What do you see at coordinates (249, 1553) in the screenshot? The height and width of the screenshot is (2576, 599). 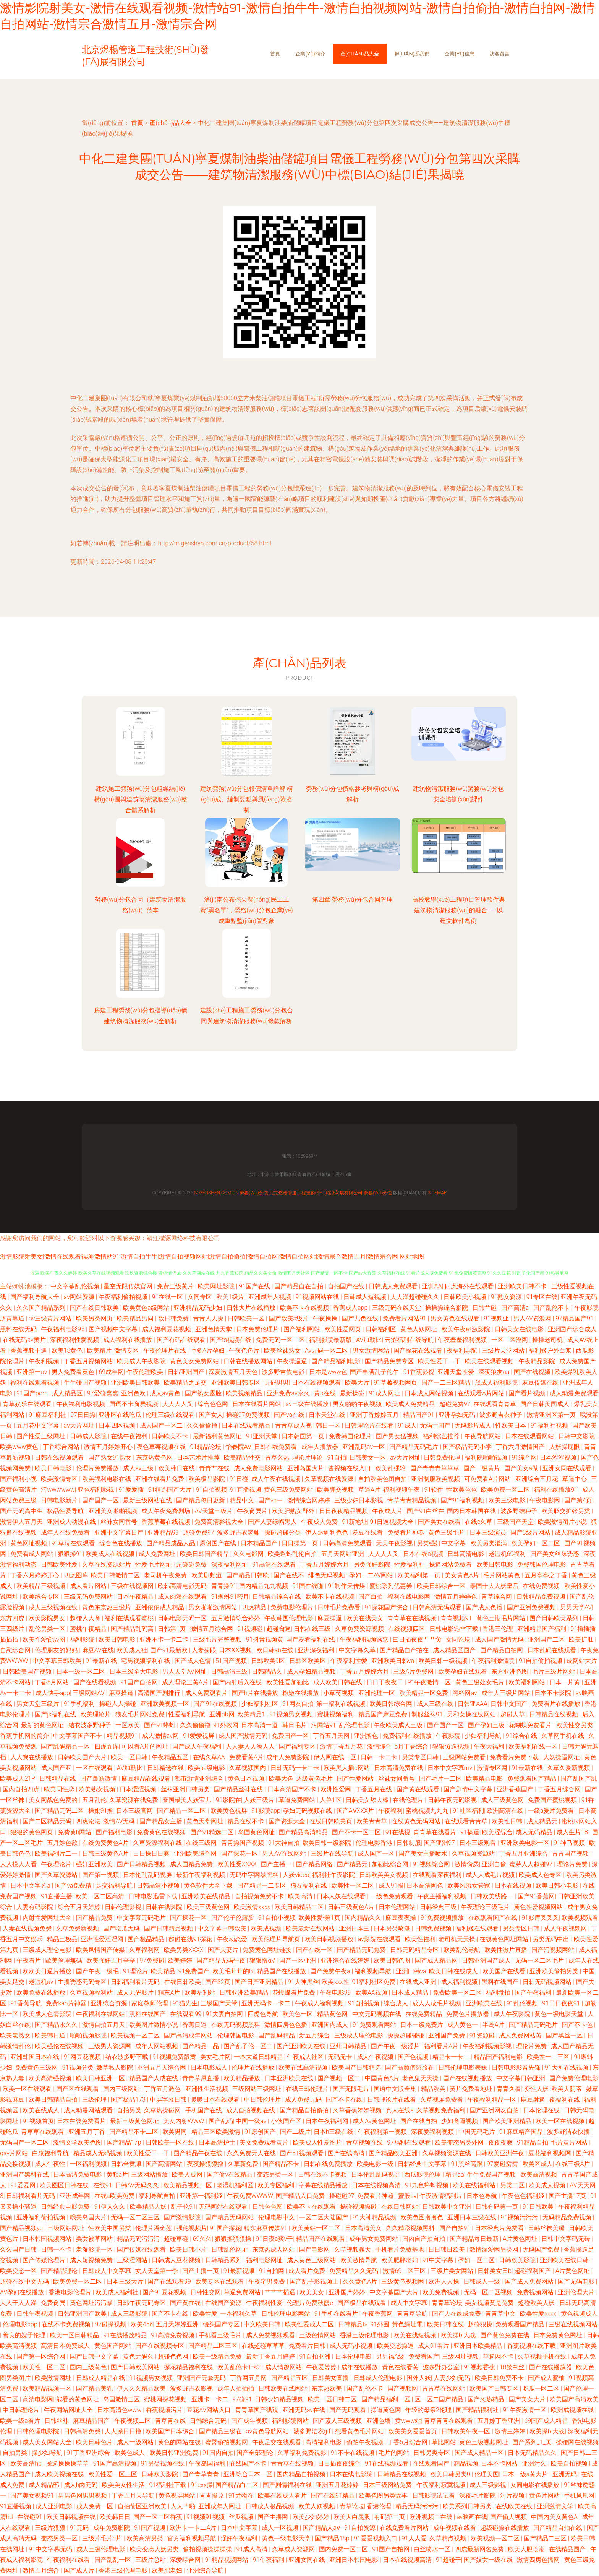 I see `久久电影网` at bounding box center [249, 1553].